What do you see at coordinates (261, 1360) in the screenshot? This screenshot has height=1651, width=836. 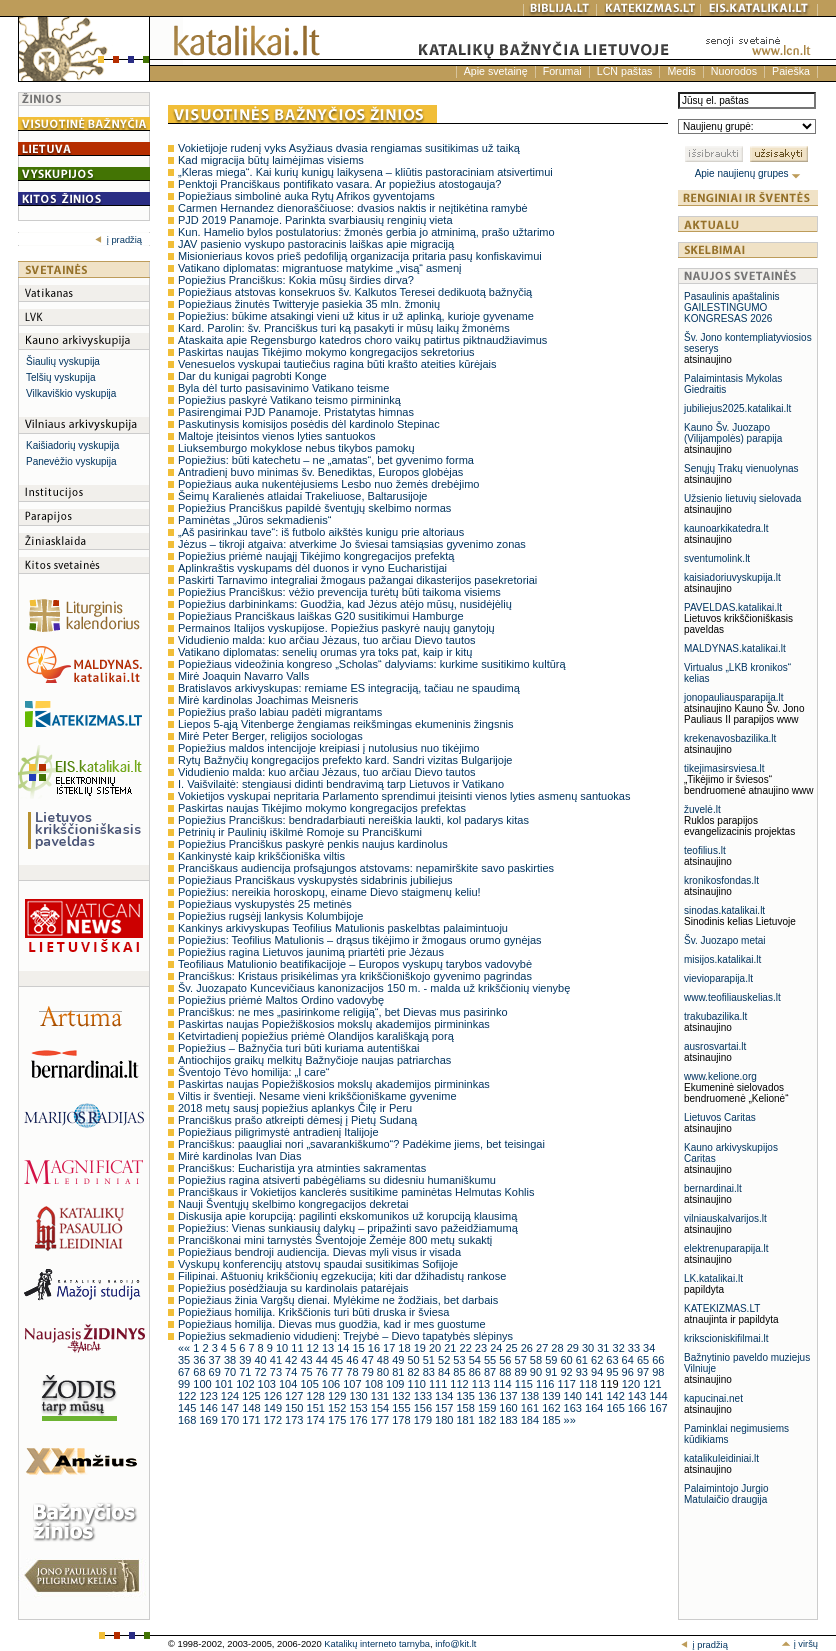 I see `40` at bounding box center [261, 1360].